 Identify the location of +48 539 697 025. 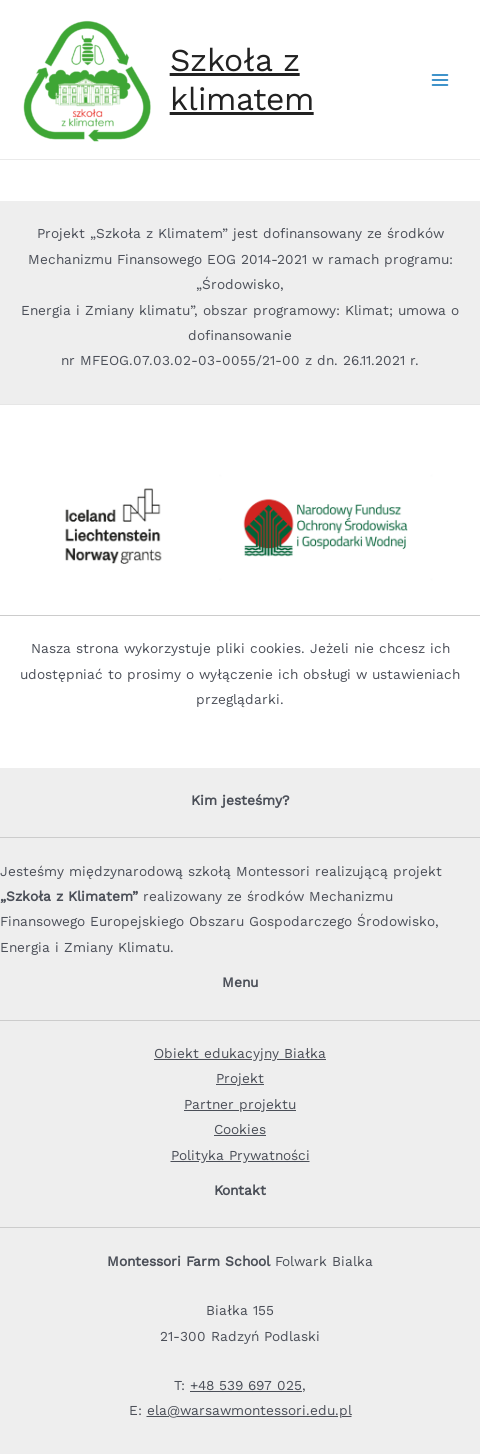
(246, 1385).